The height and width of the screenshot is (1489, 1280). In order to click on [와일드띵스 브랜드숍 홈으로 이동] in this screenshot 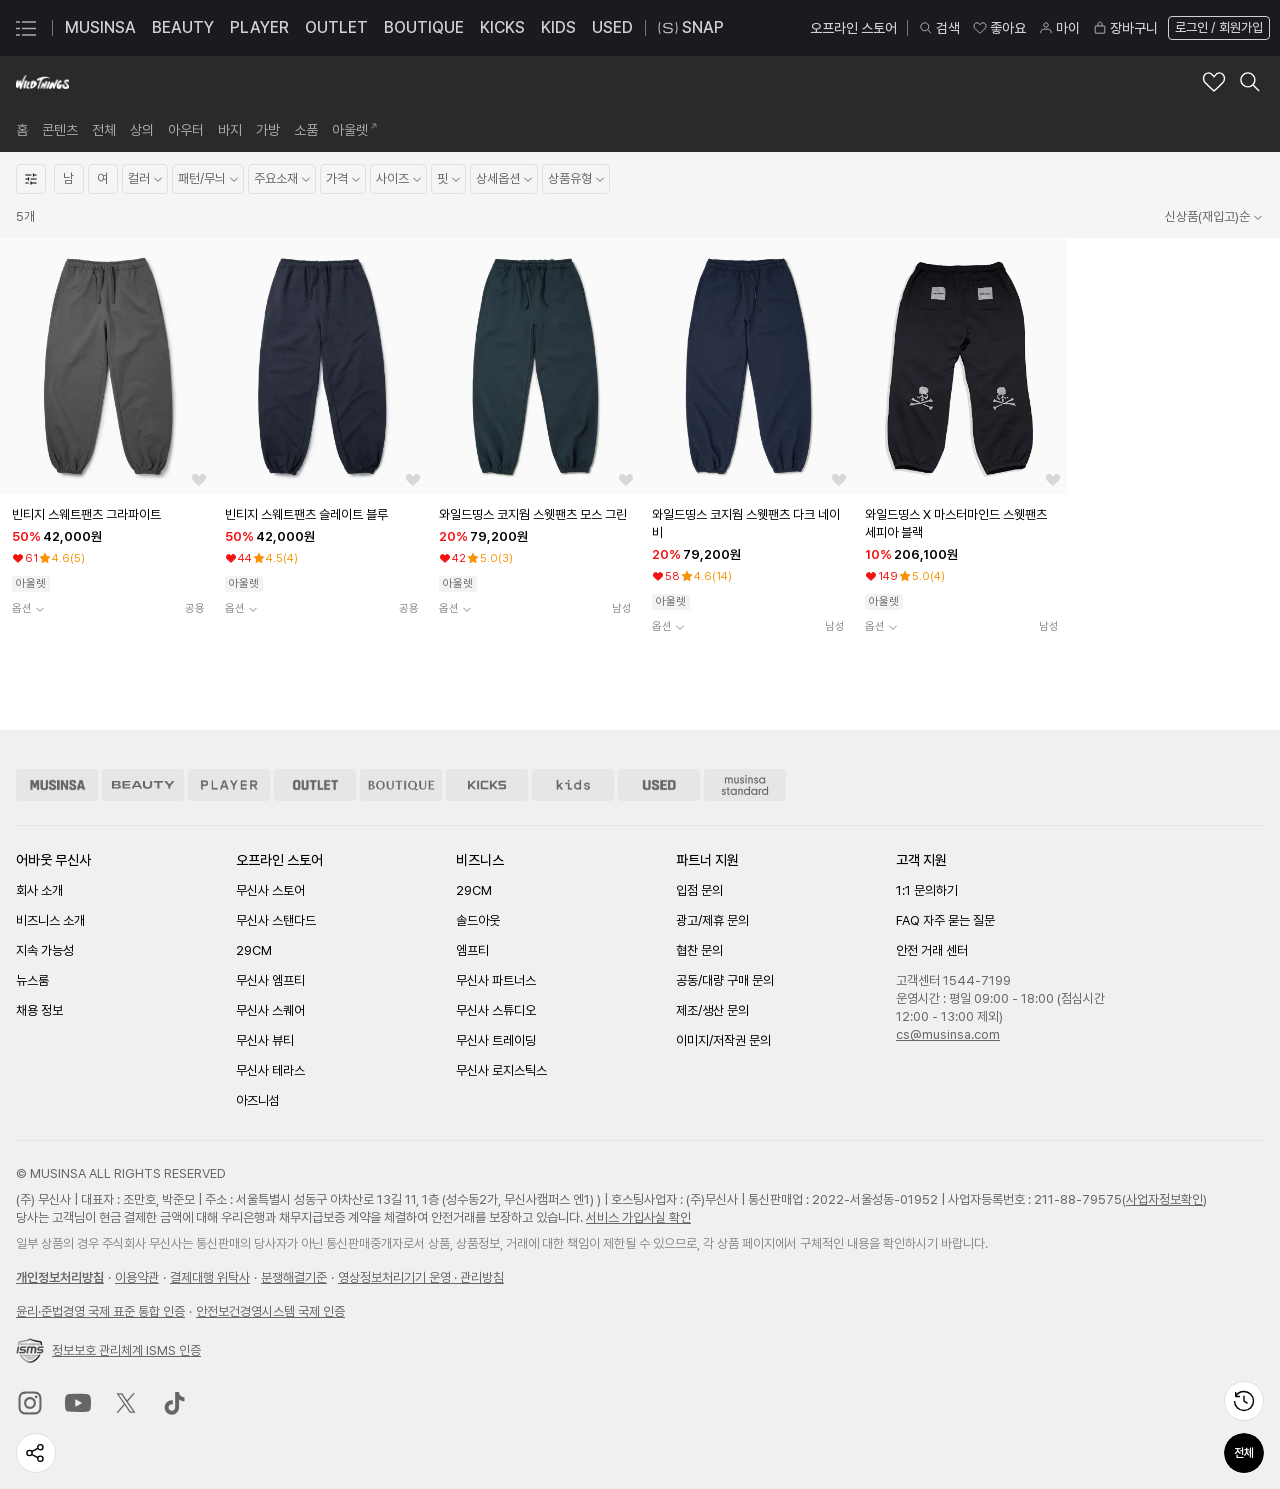, I will do `click(42, 82)`.